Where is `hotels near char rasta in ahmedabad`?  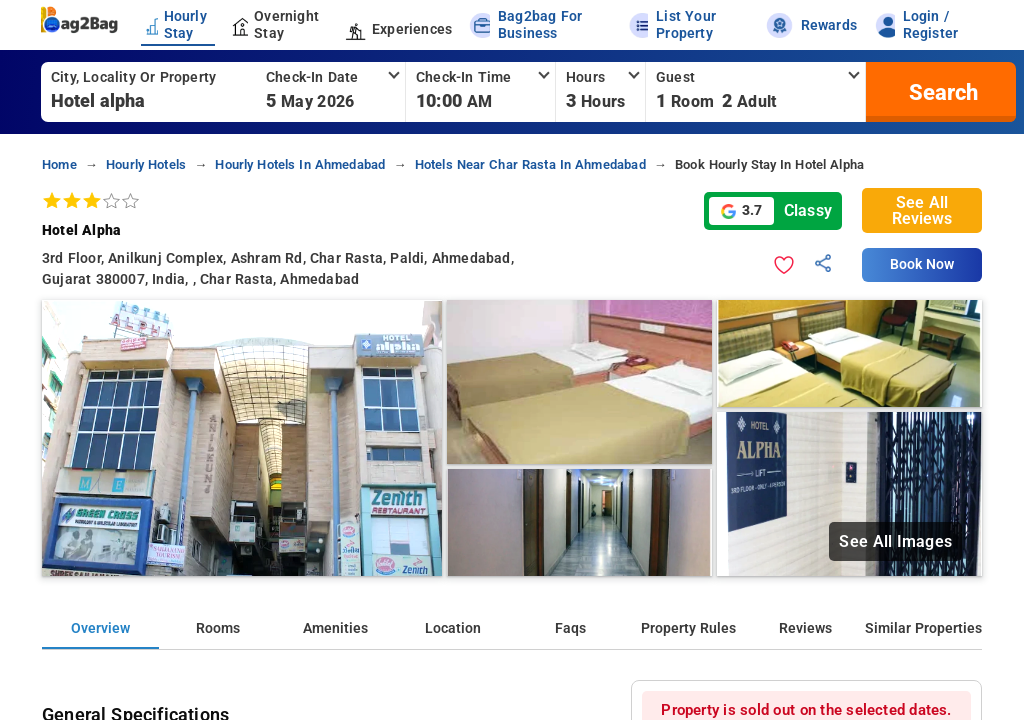
hotels near char rasta in ahmedabad is located at coordinates (530, 164).